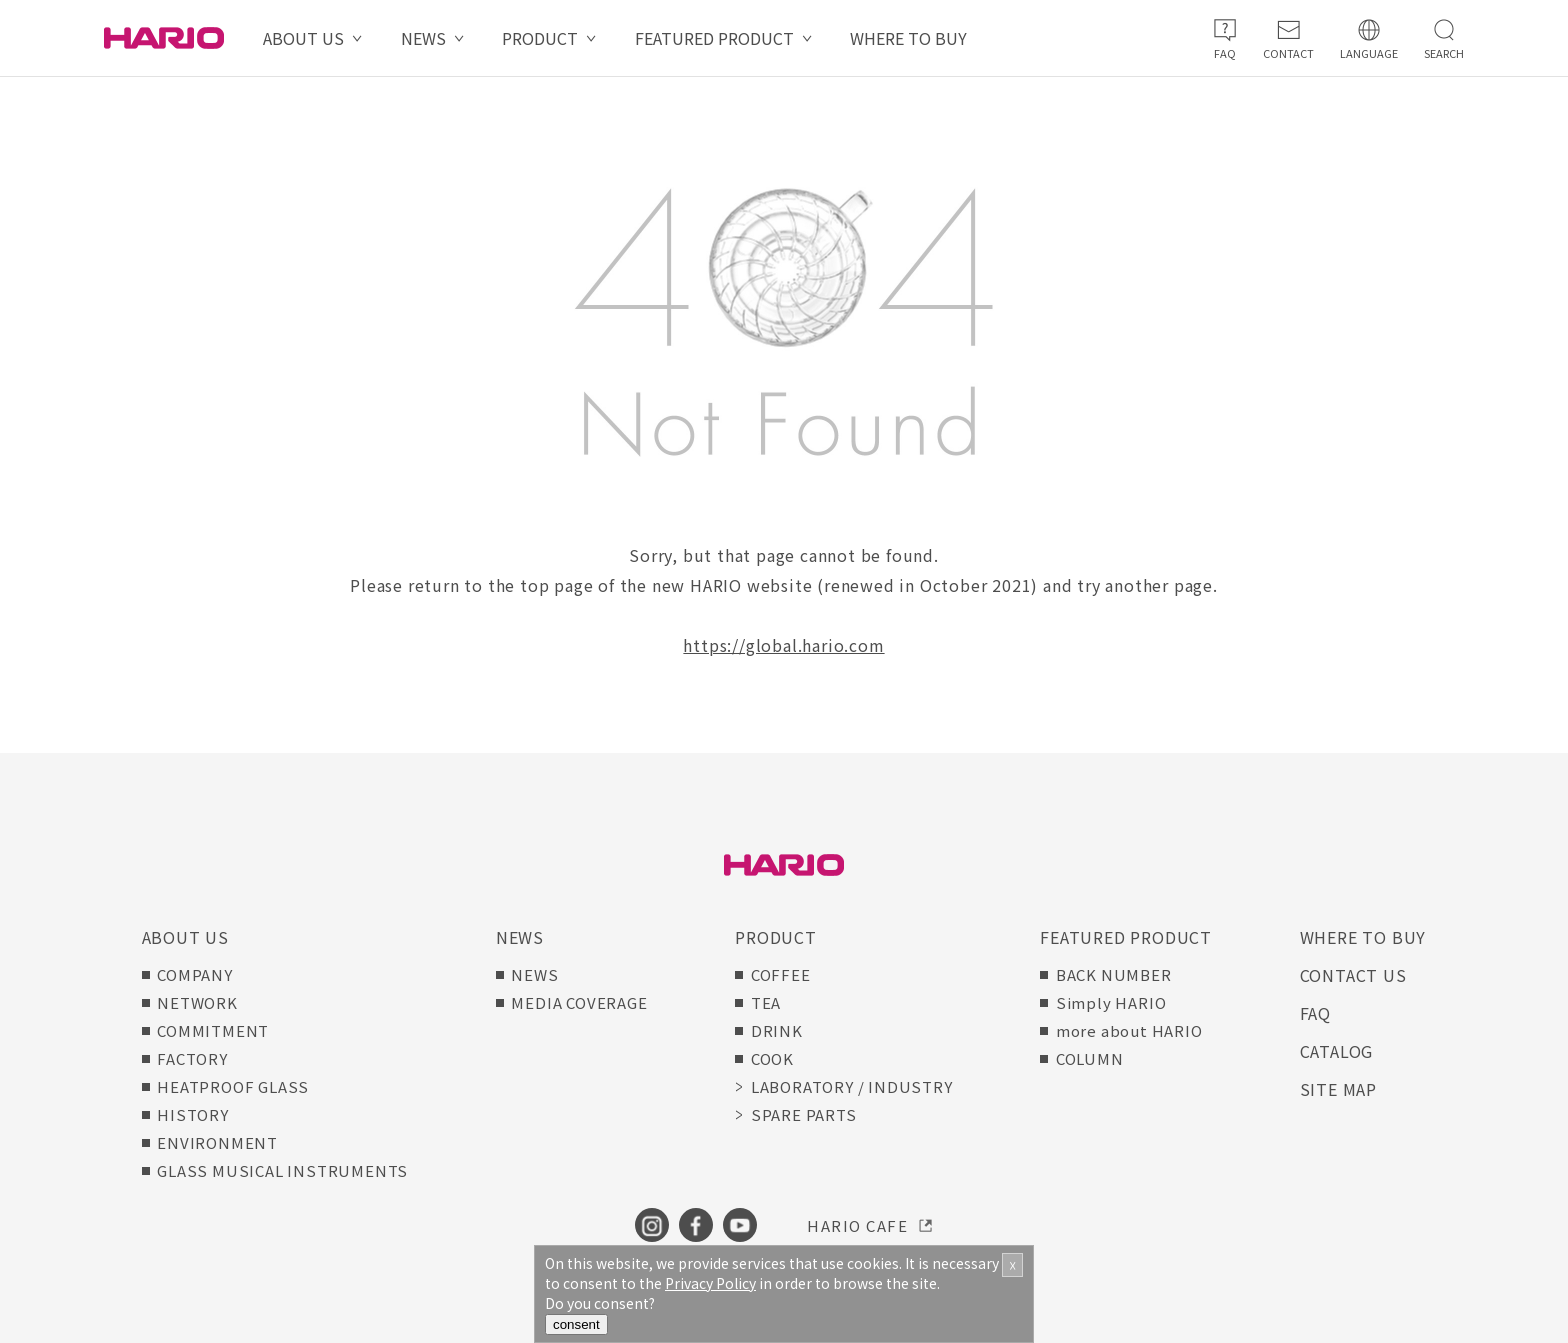 Image resolution: width=1568 pixels, height=1343 pixels. Describe the element at coordinates (576, 1324) in the screenshot. I see `consent` at that location.